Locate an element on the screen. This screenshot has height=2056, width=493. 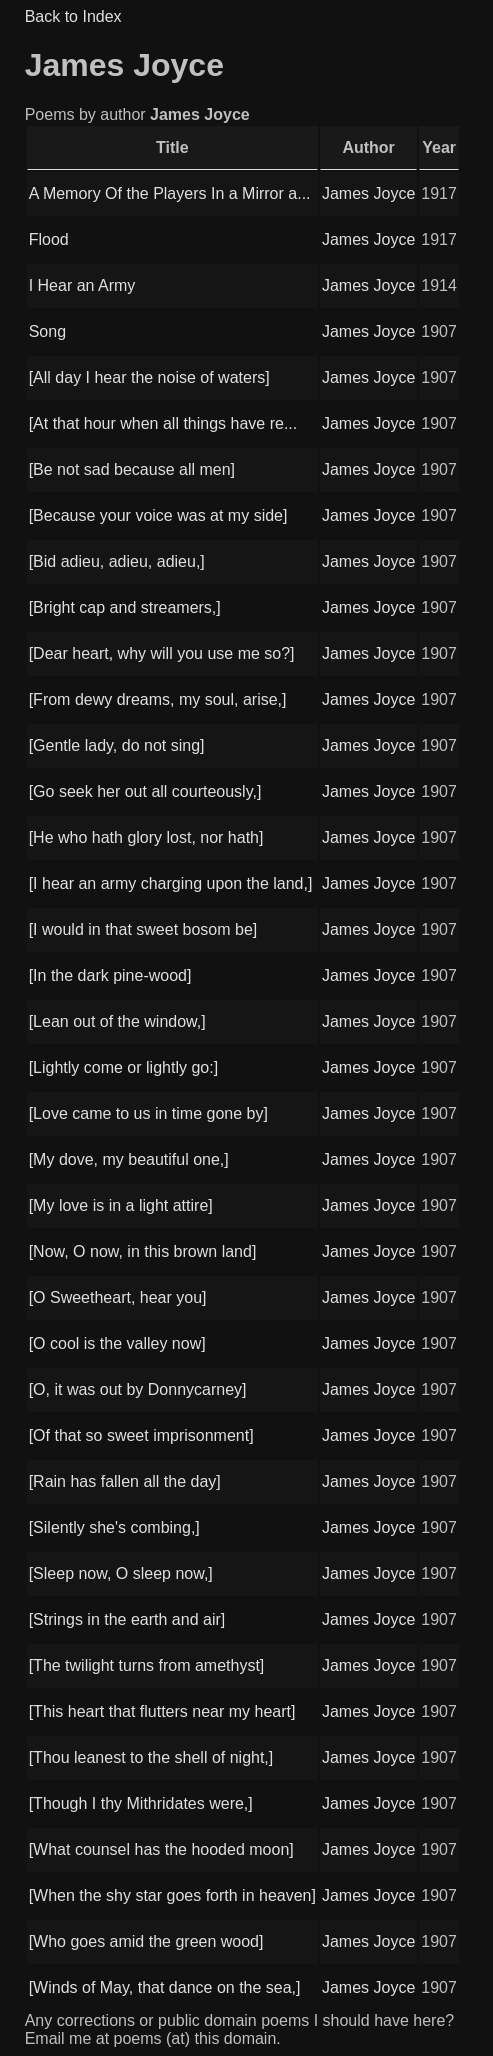
[The twilight turns from amethyst] is located at coordinates (147, 1665).